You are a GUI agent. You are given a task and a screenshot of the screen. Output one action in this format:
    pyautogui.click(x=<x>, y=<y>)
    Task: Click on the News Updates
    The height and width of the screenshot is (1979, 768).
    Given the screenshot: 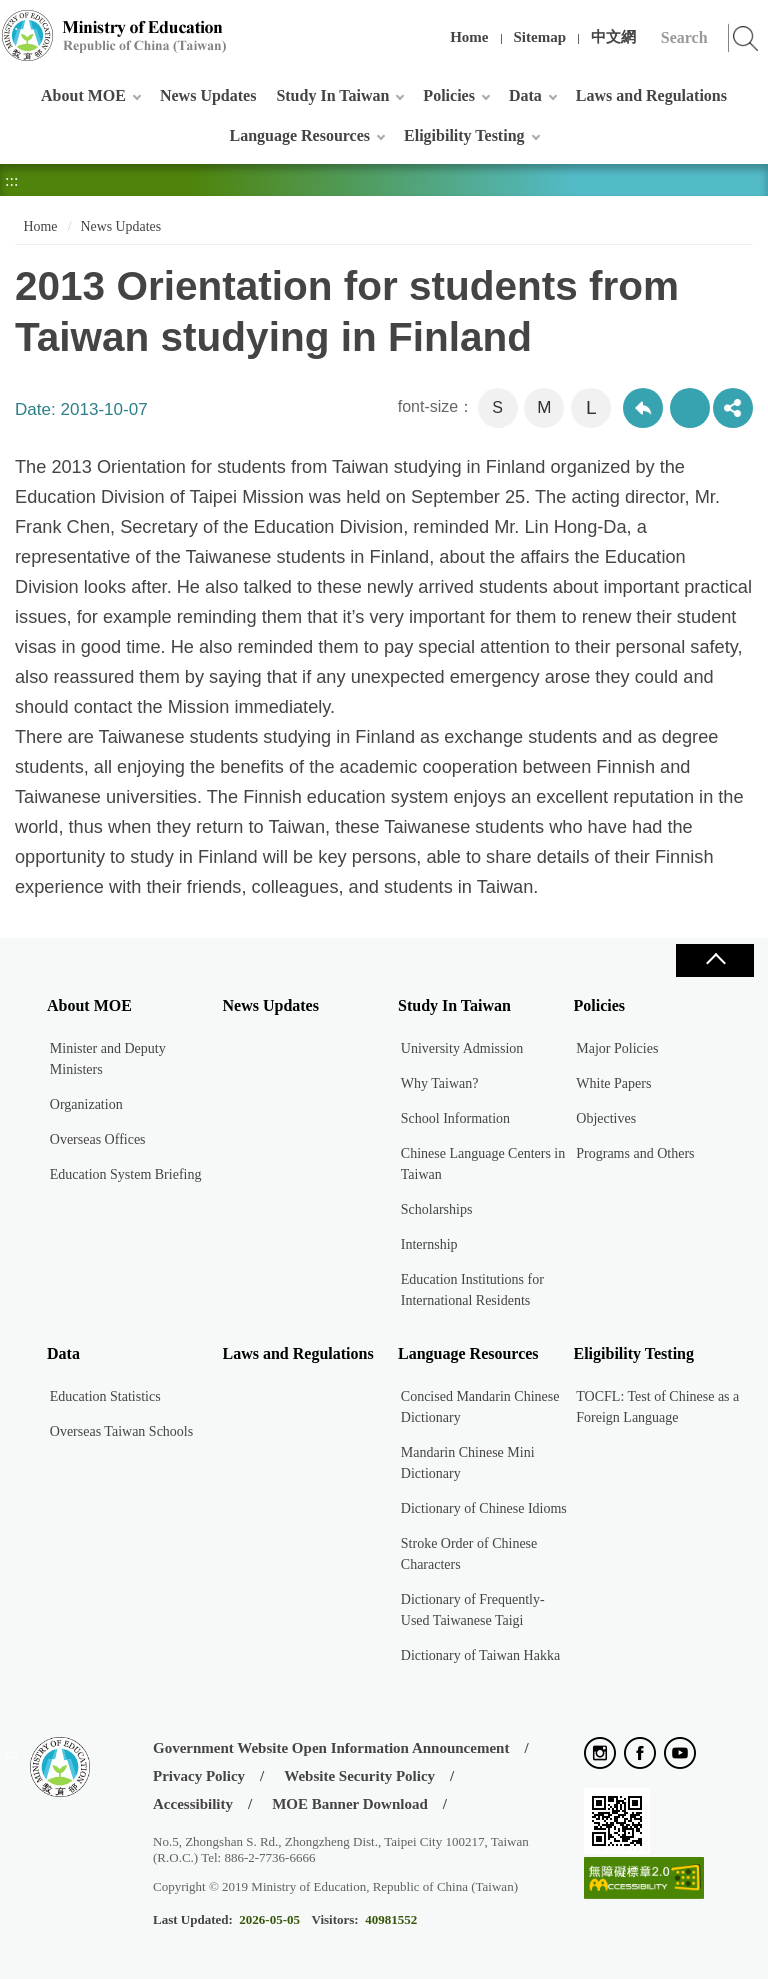 What is the action you would take?
    pyautogui.click(x=208, y=95)
    